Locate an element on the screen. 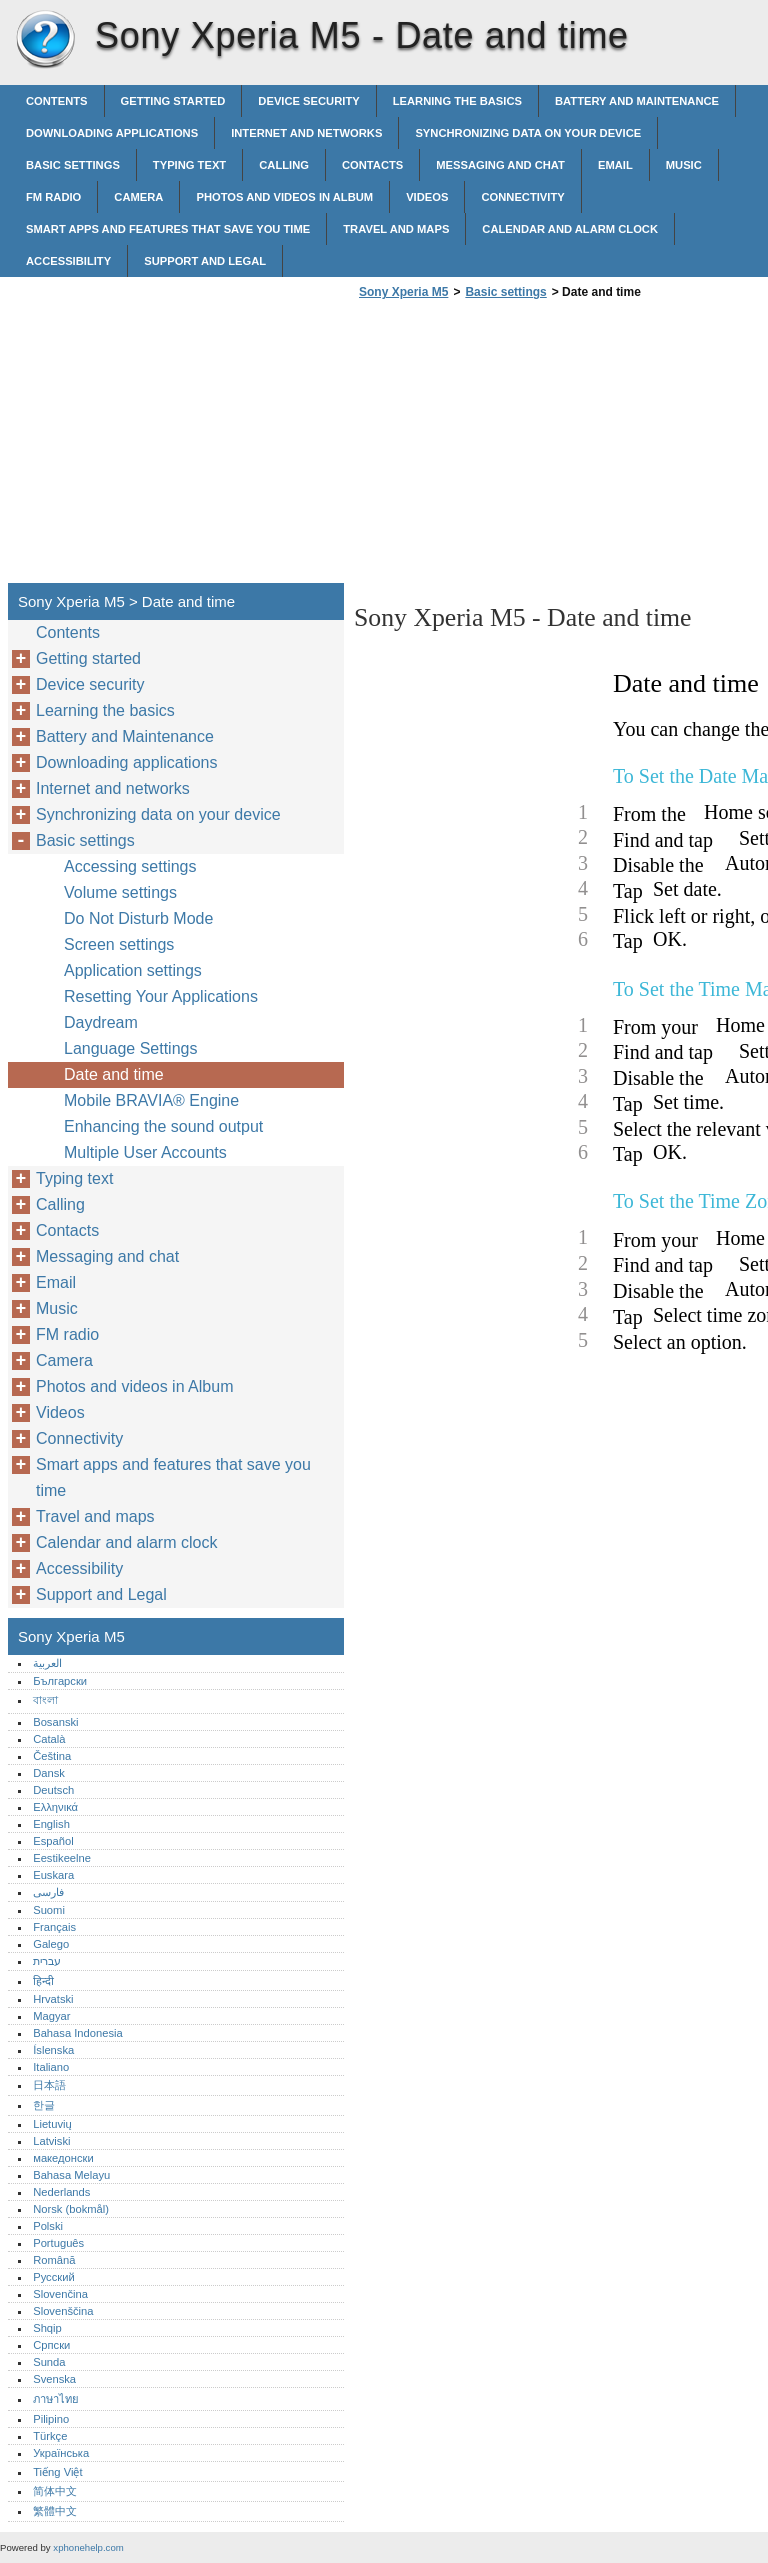  Slovenčina is located at coordinates (60, 2294).